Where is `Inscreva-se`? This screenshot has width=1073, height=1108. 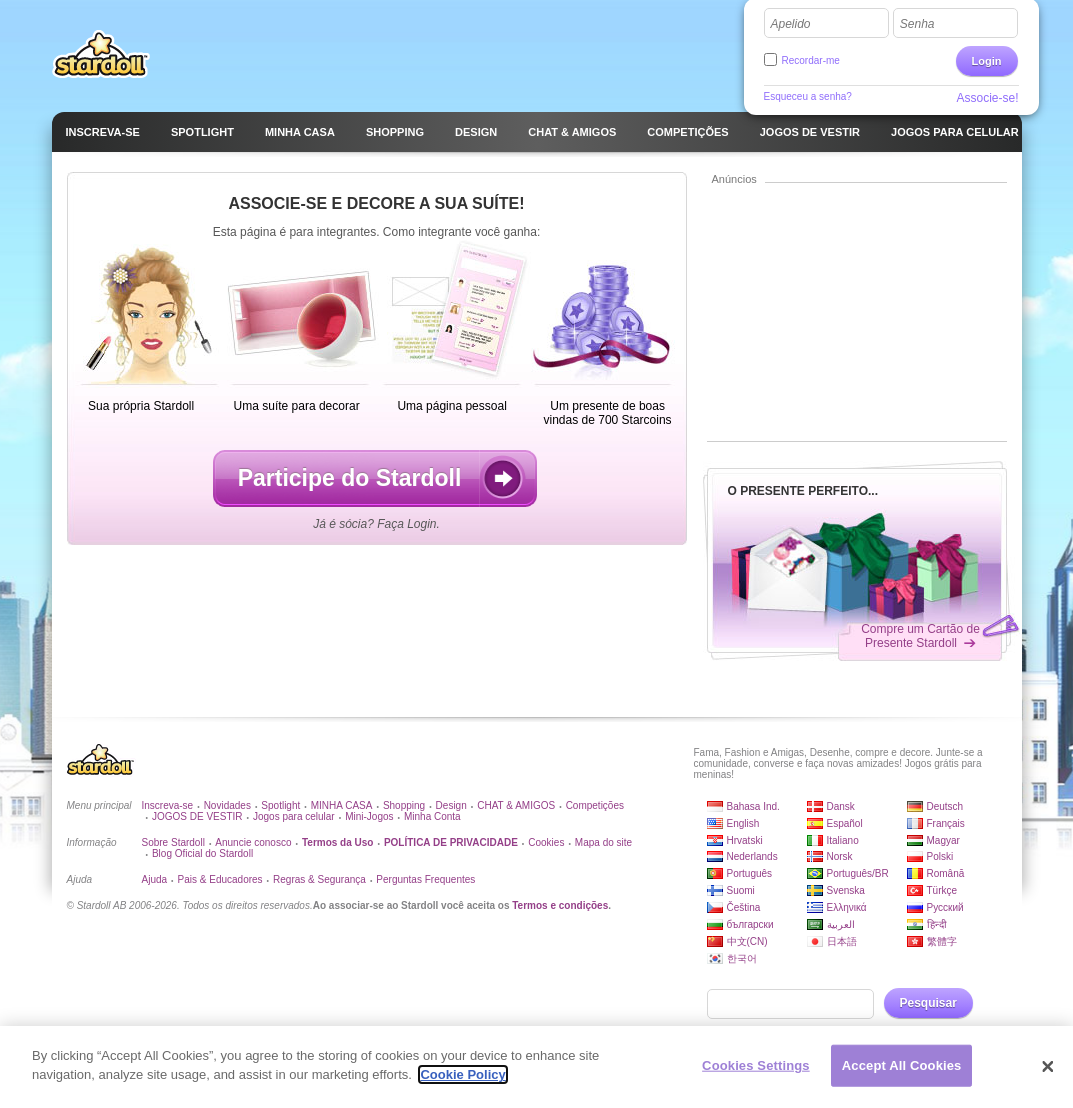 Inscreva-se is located at coordinates (168, 805).